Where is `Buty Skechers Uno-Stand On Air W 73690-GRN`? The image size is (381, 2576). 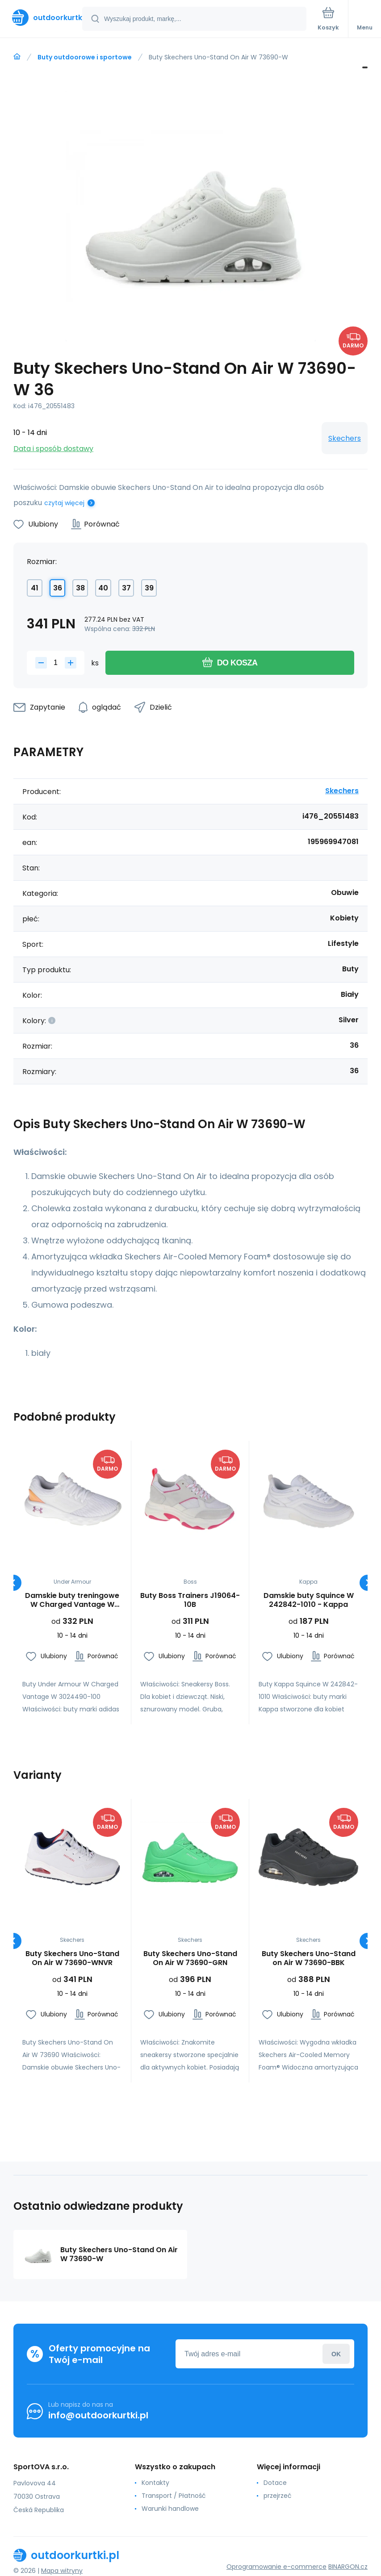
Buty Skechers Uno-Stand On Air W 73690-GRN is located at coordinates (190, 1959).